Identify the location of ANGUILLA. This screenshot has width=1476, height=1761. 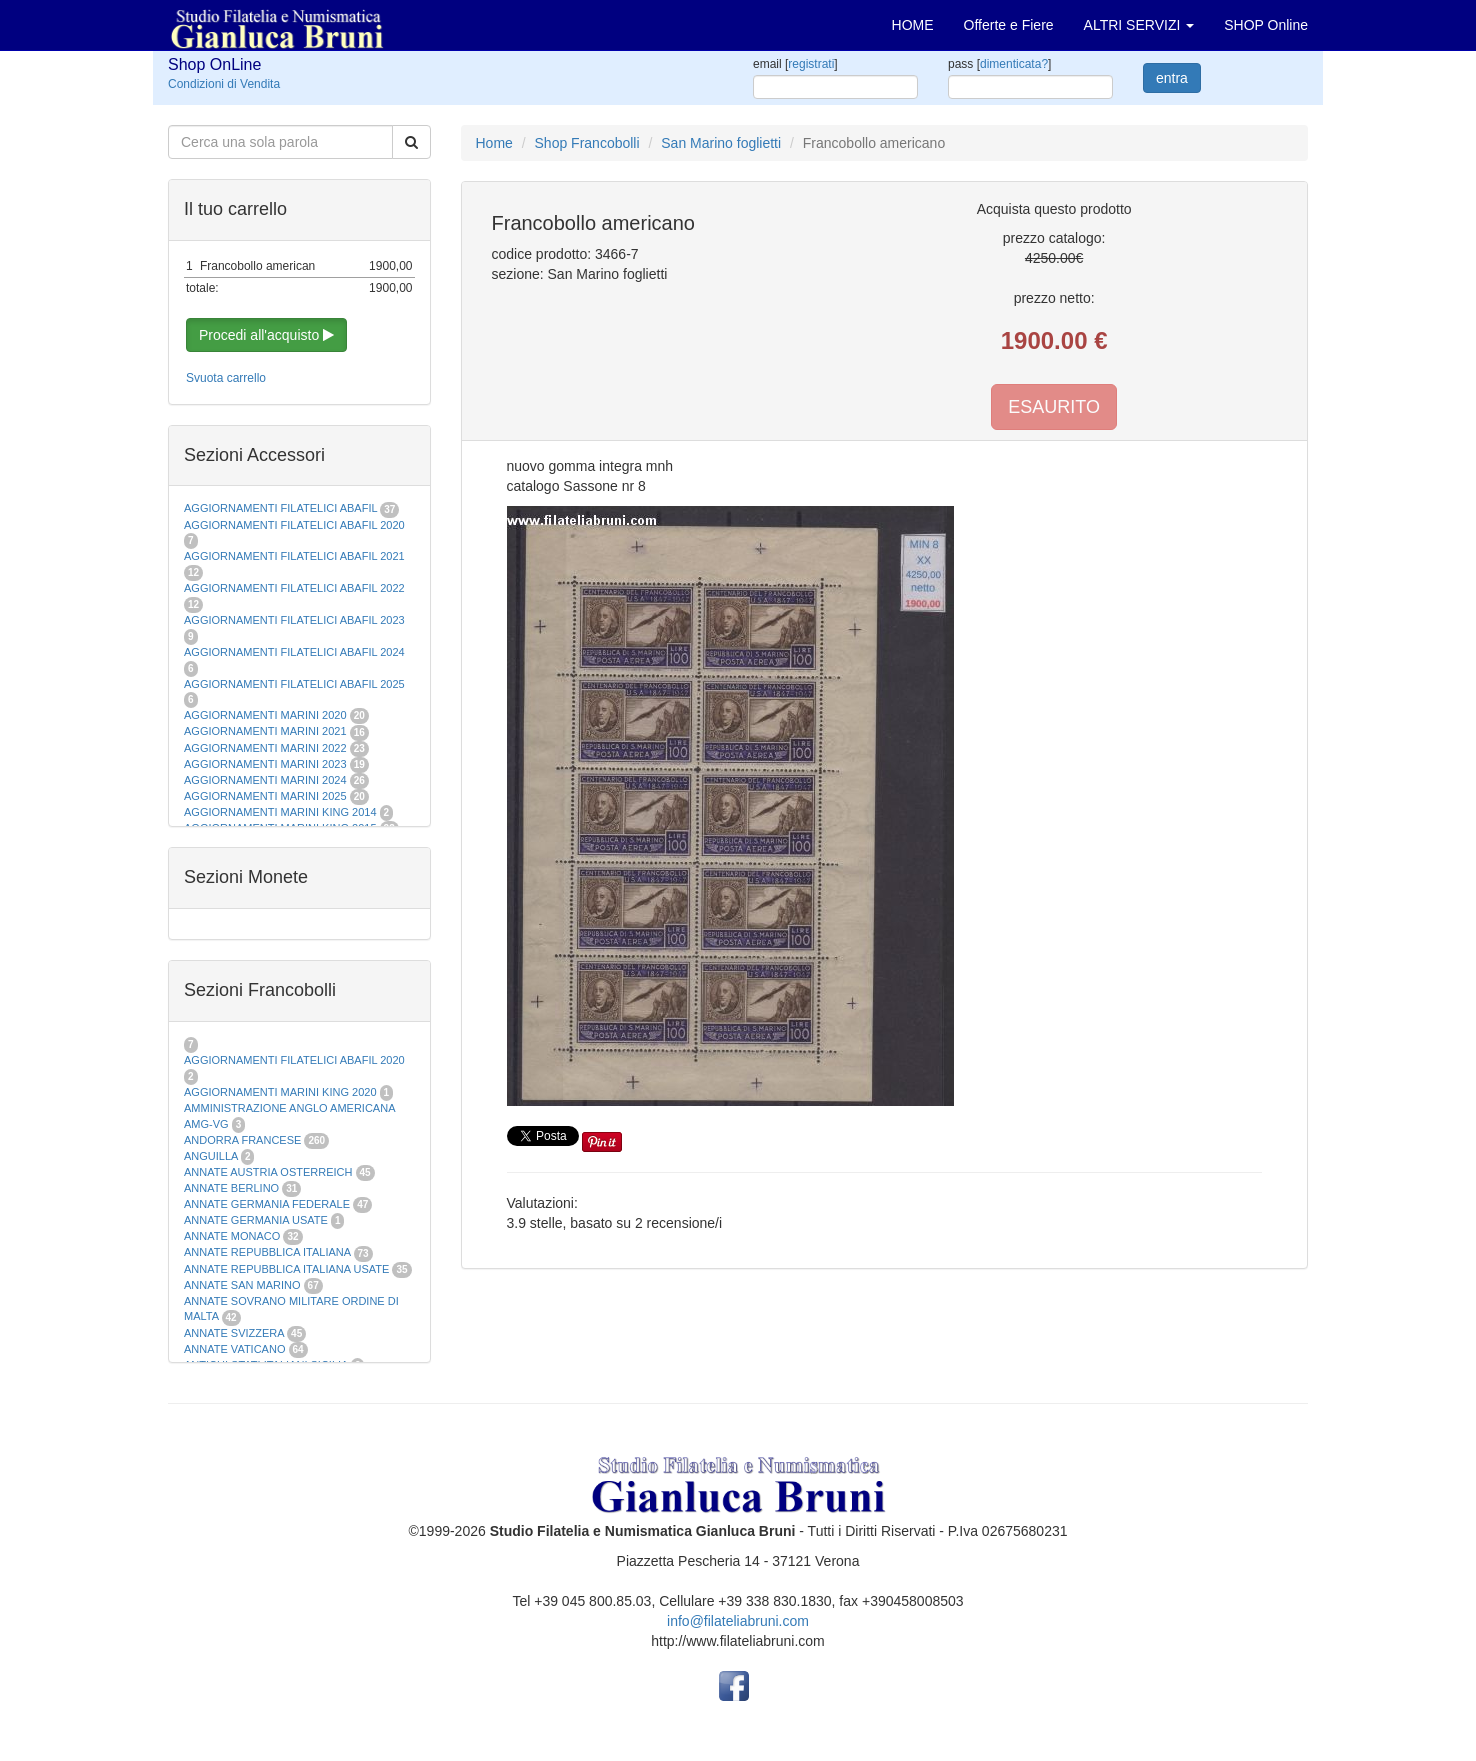
(211, 1156).